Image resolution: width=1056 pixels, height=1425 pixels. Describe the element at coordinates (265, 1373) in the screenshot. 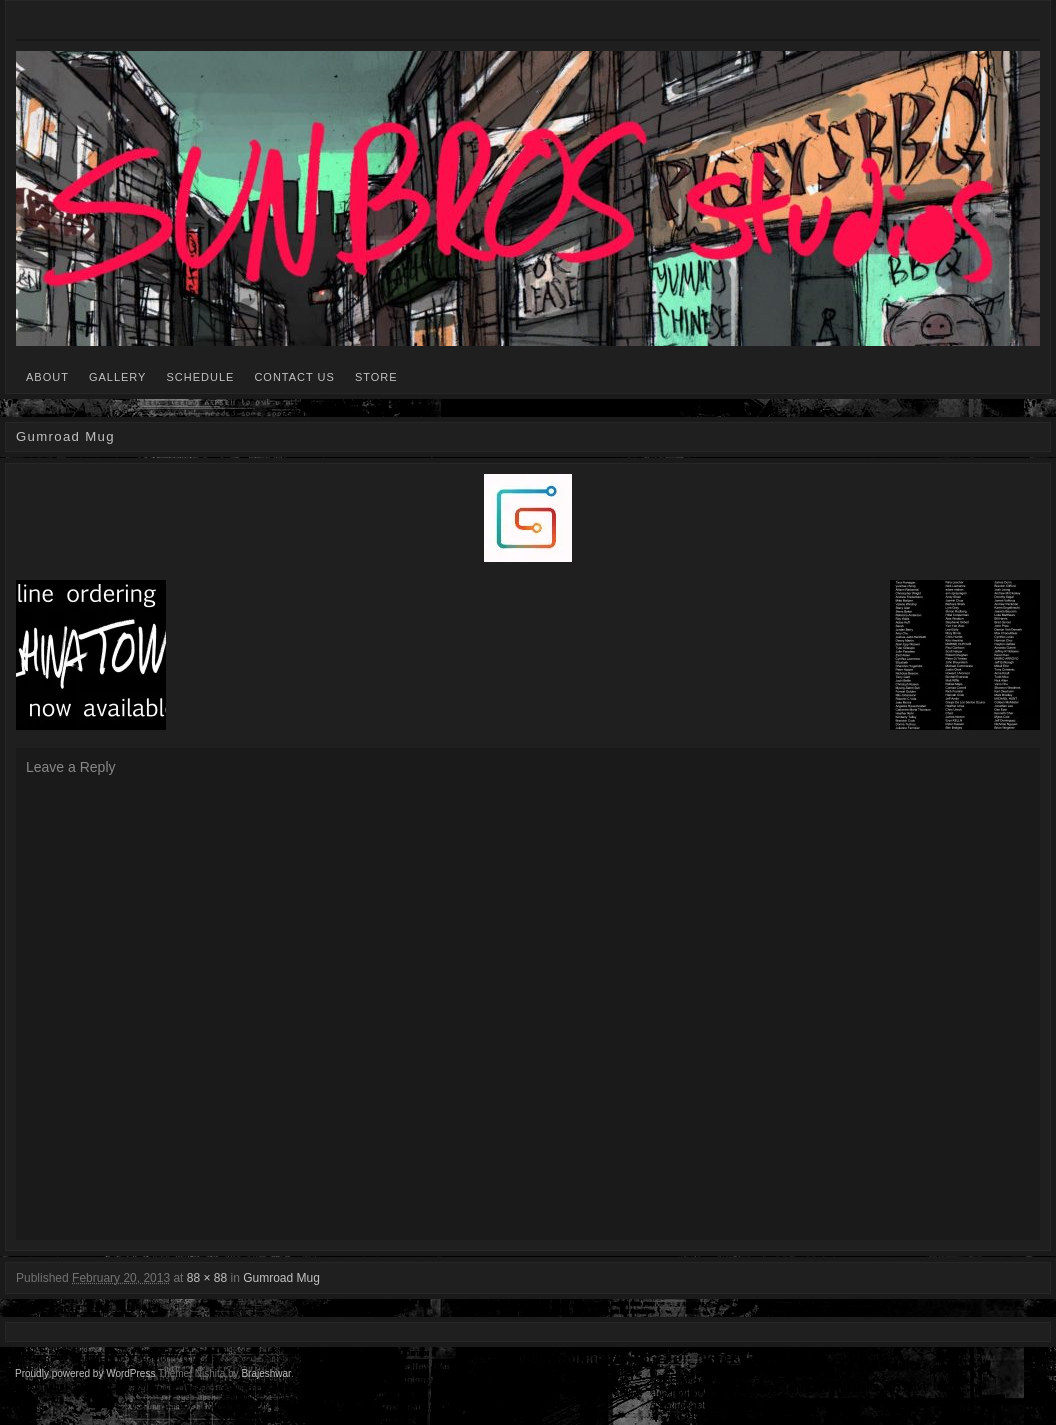

I see `Brajeshwar` at that location.